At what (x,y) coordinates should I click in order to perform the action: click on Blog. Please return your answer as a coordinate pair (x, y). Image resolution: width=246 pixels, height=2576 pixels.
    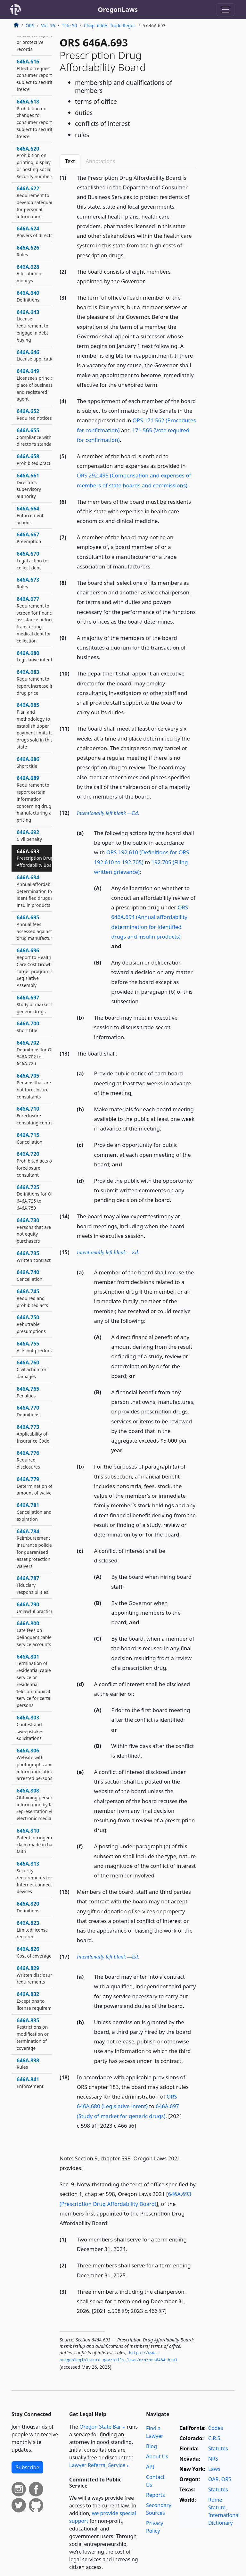
    Looking at the image, I should click on (151, 2446).